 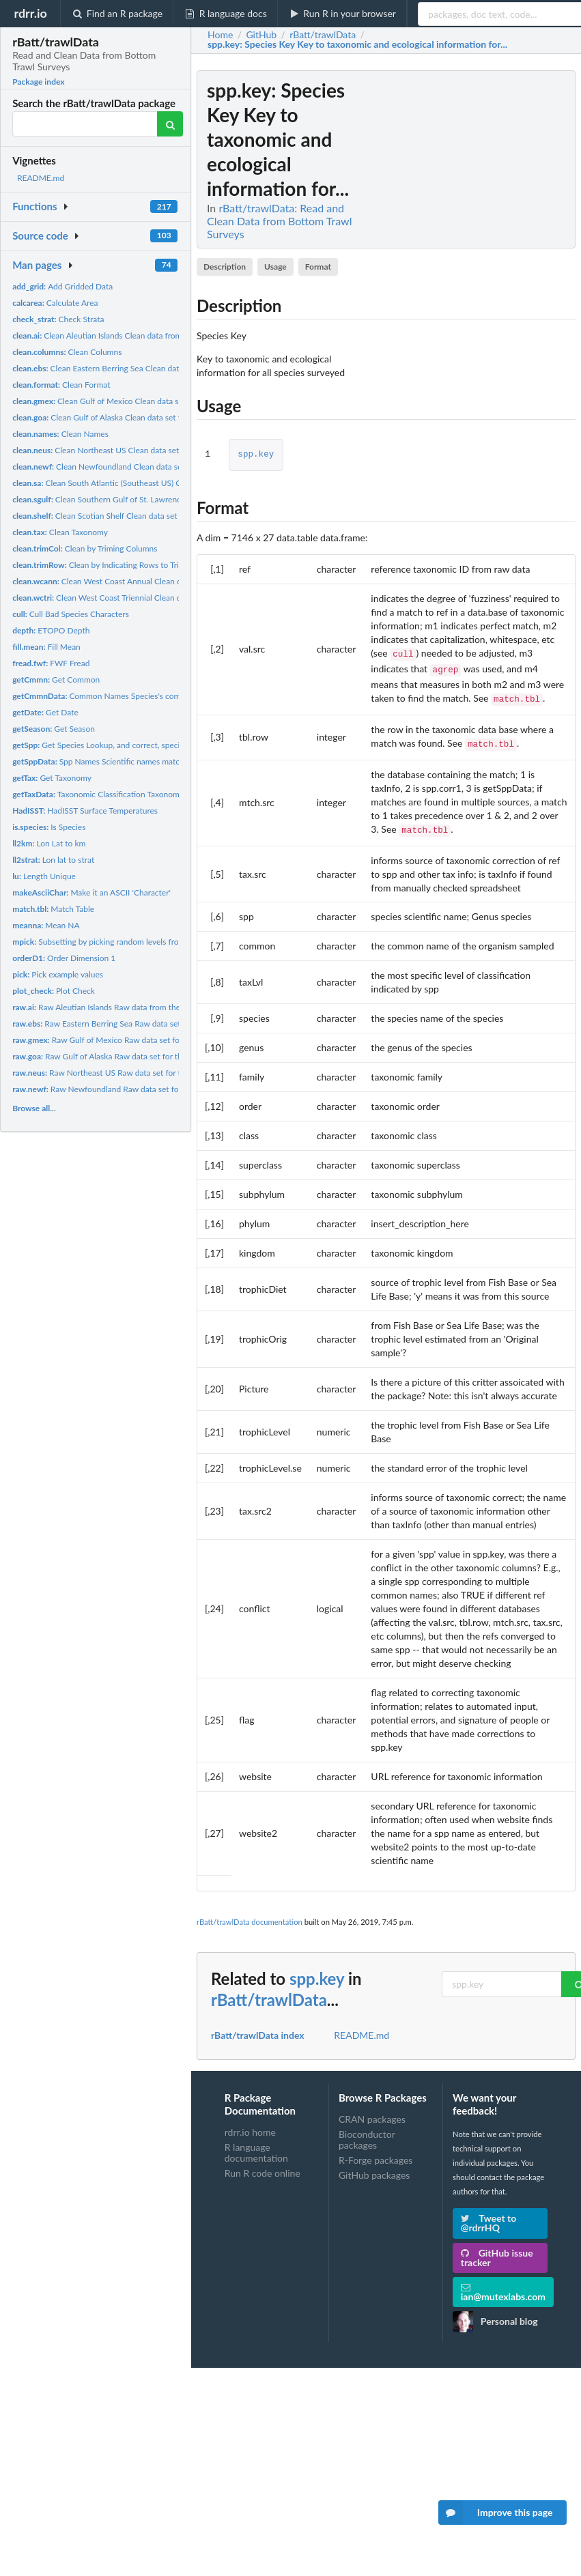 I want to click on R language documentation, so click(x=256, y=2145).